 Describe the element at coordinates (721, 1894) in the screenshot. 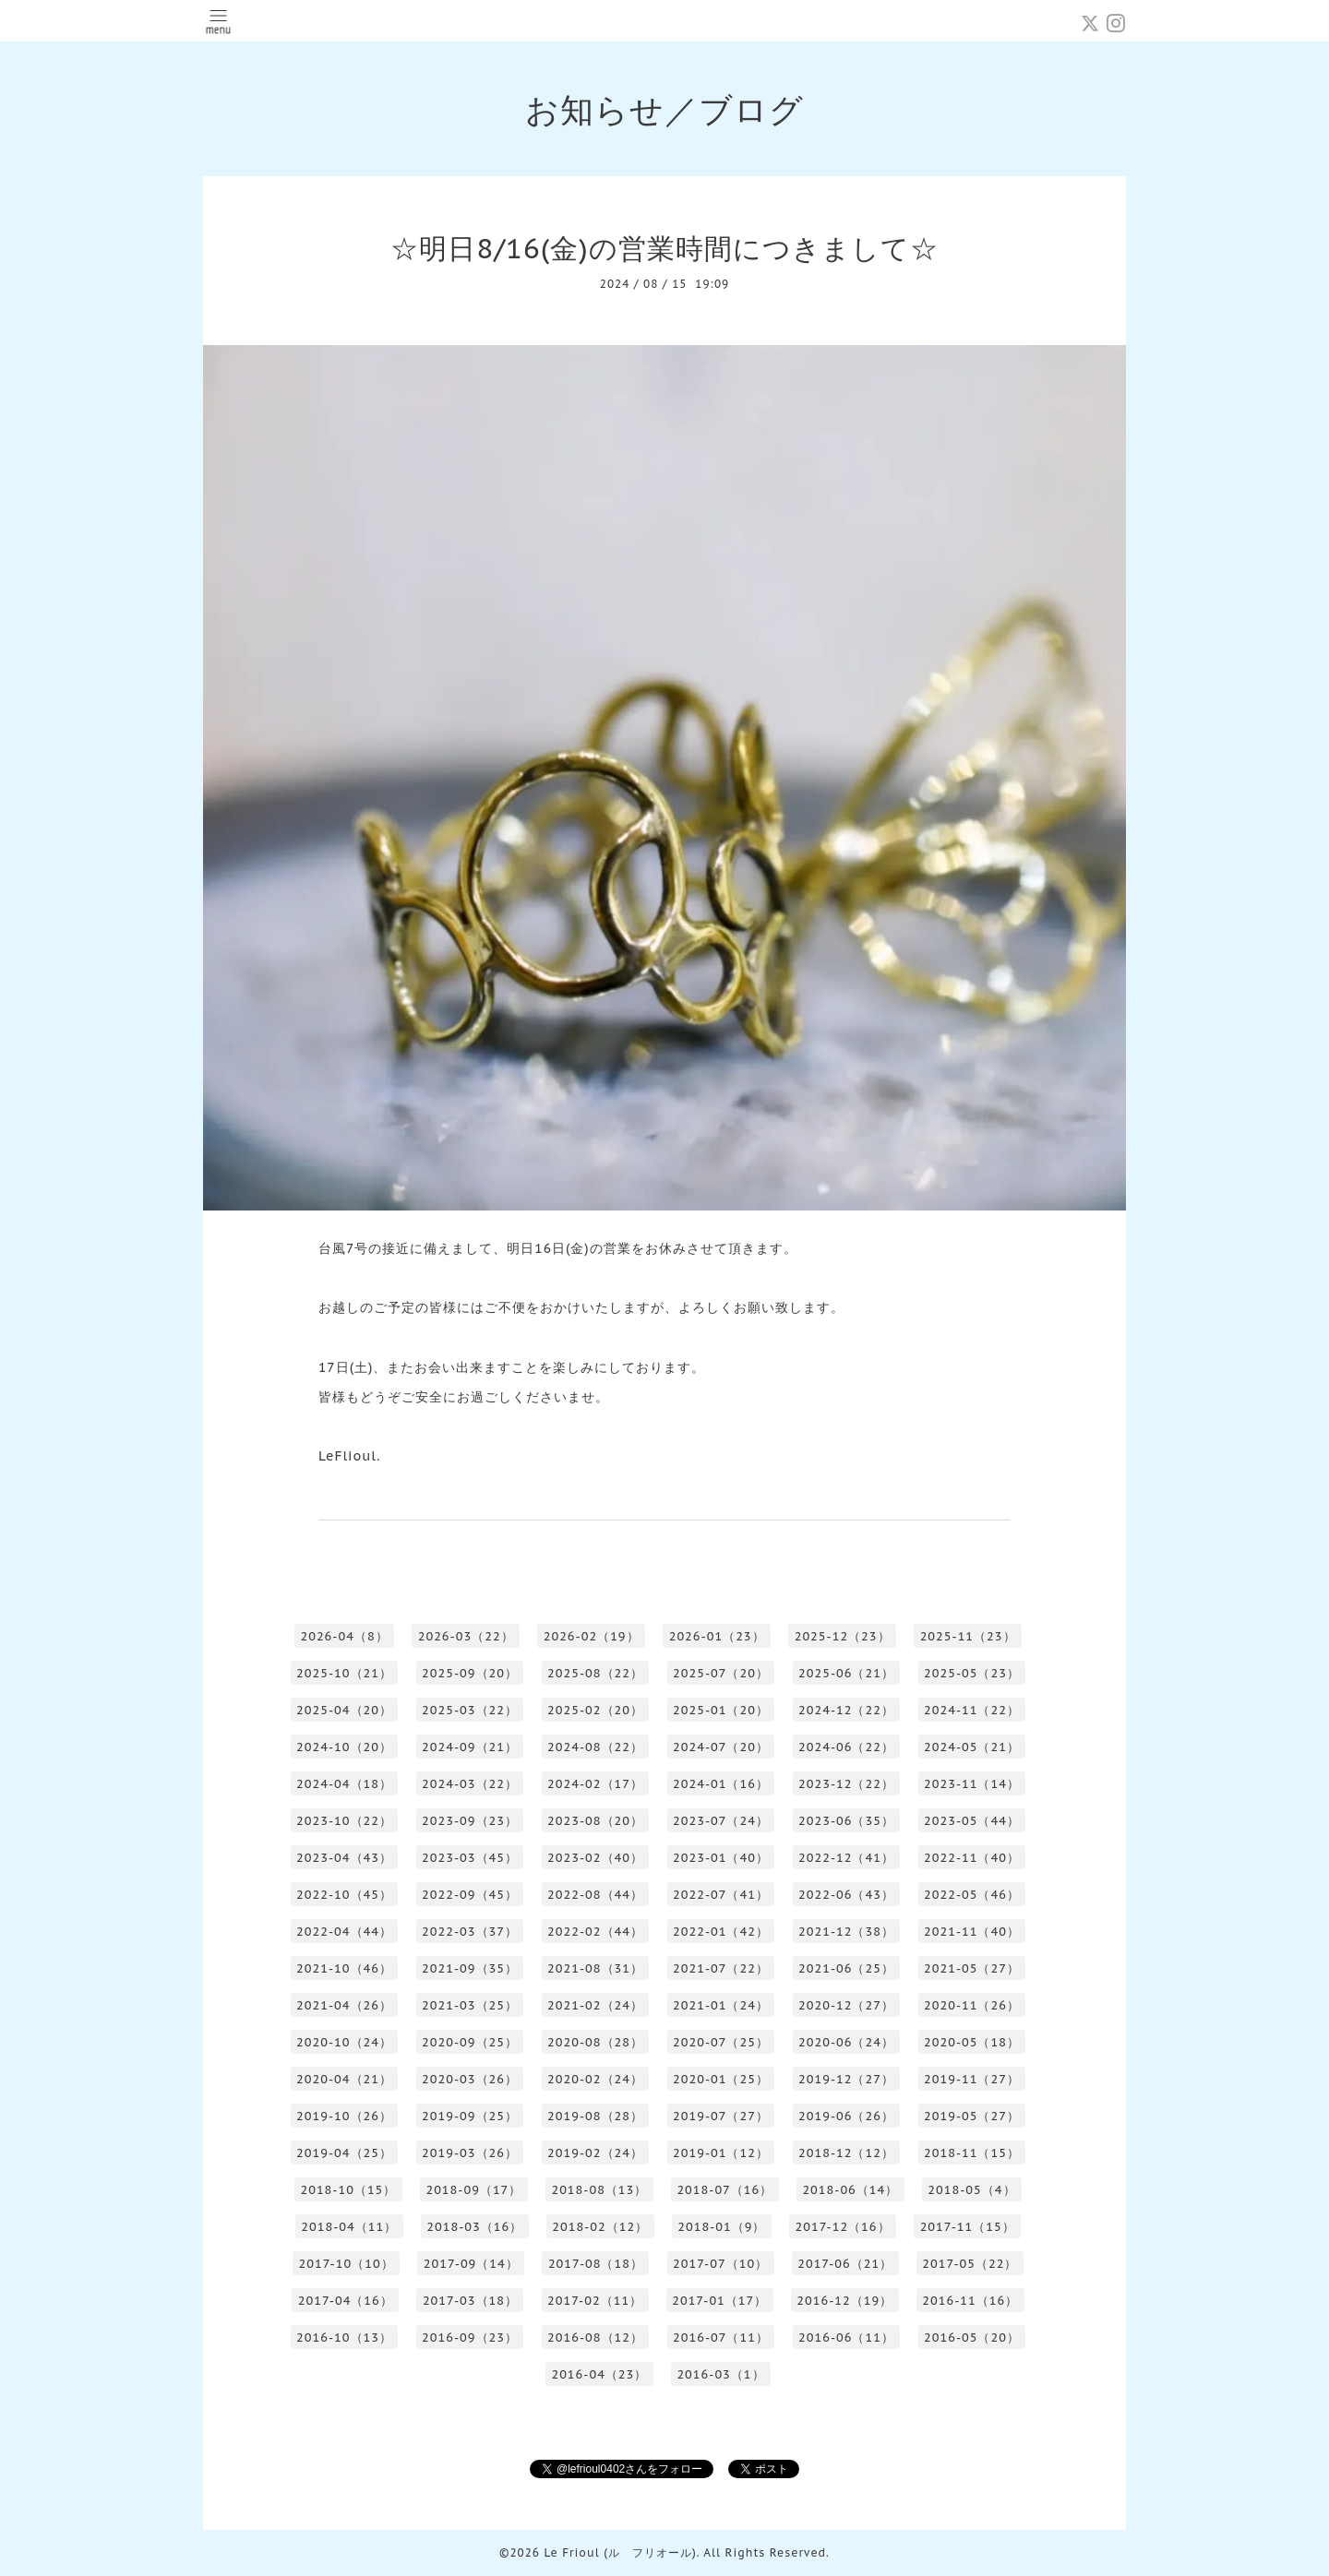

I see `2022-07（41）` at that location.